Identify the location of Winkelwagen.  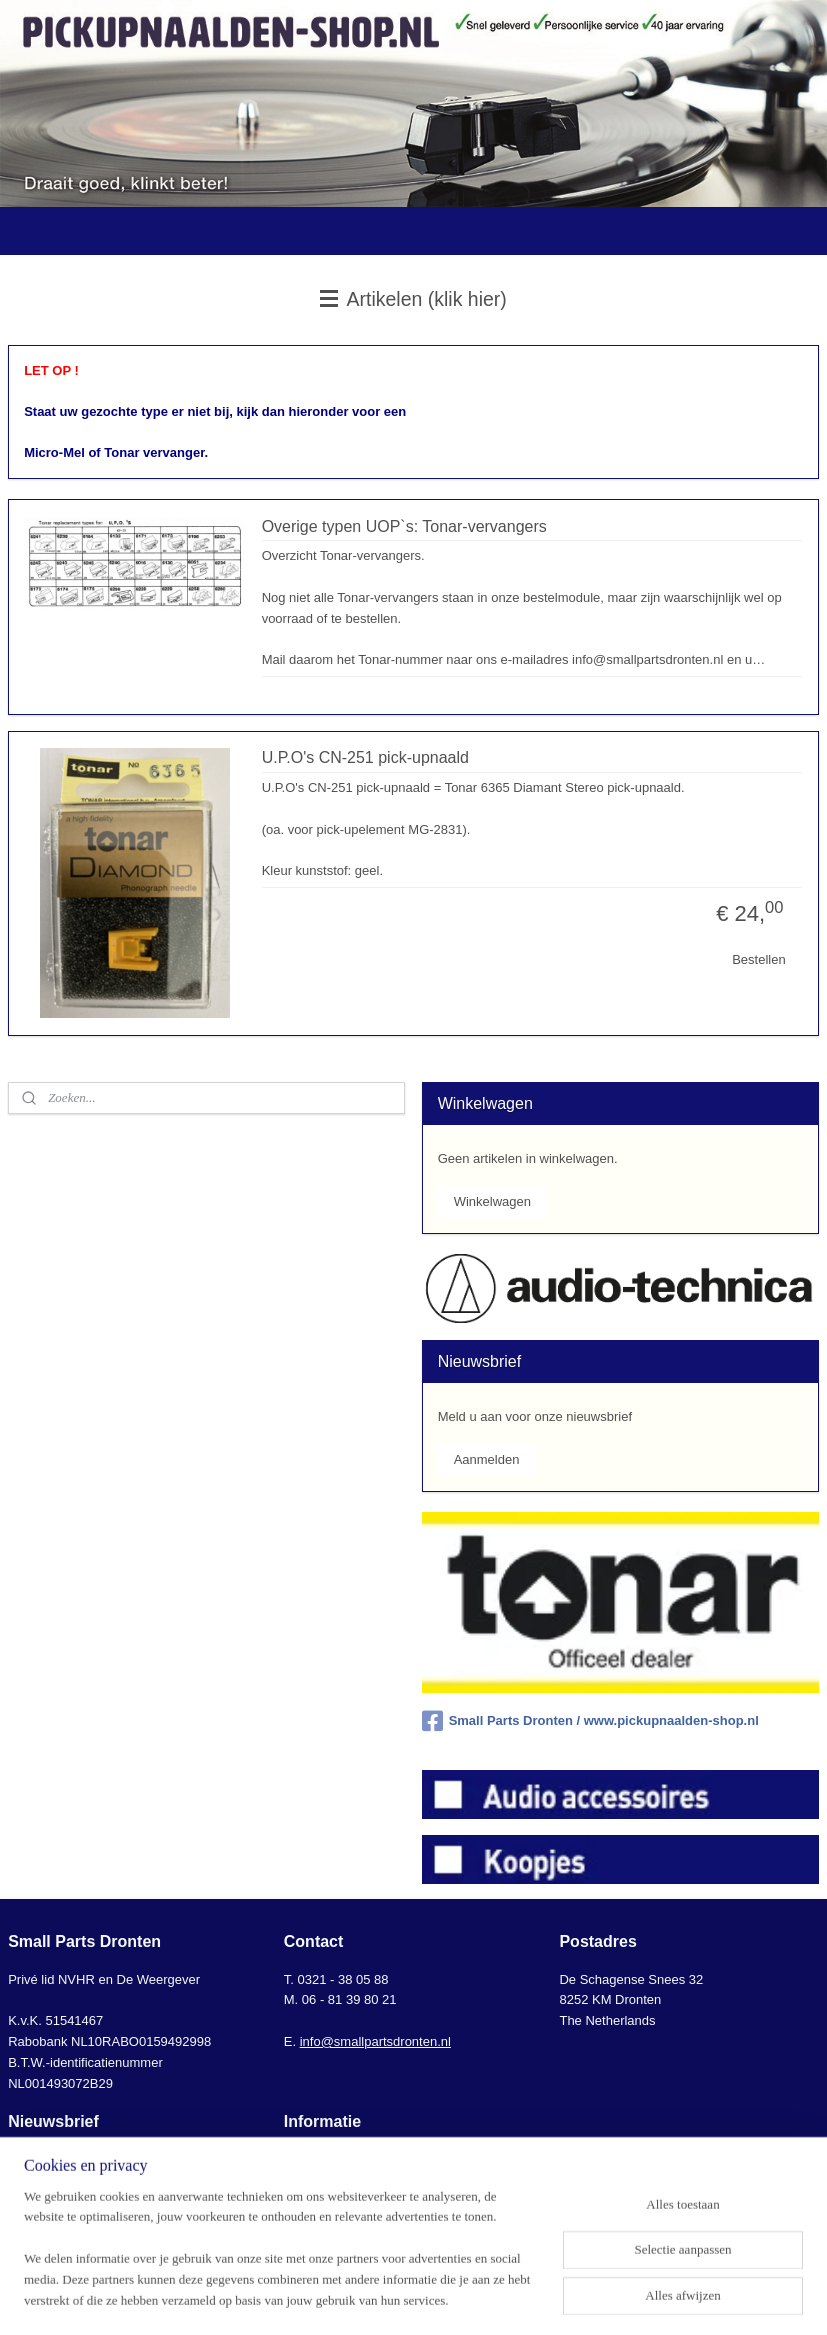
(492, 1201).